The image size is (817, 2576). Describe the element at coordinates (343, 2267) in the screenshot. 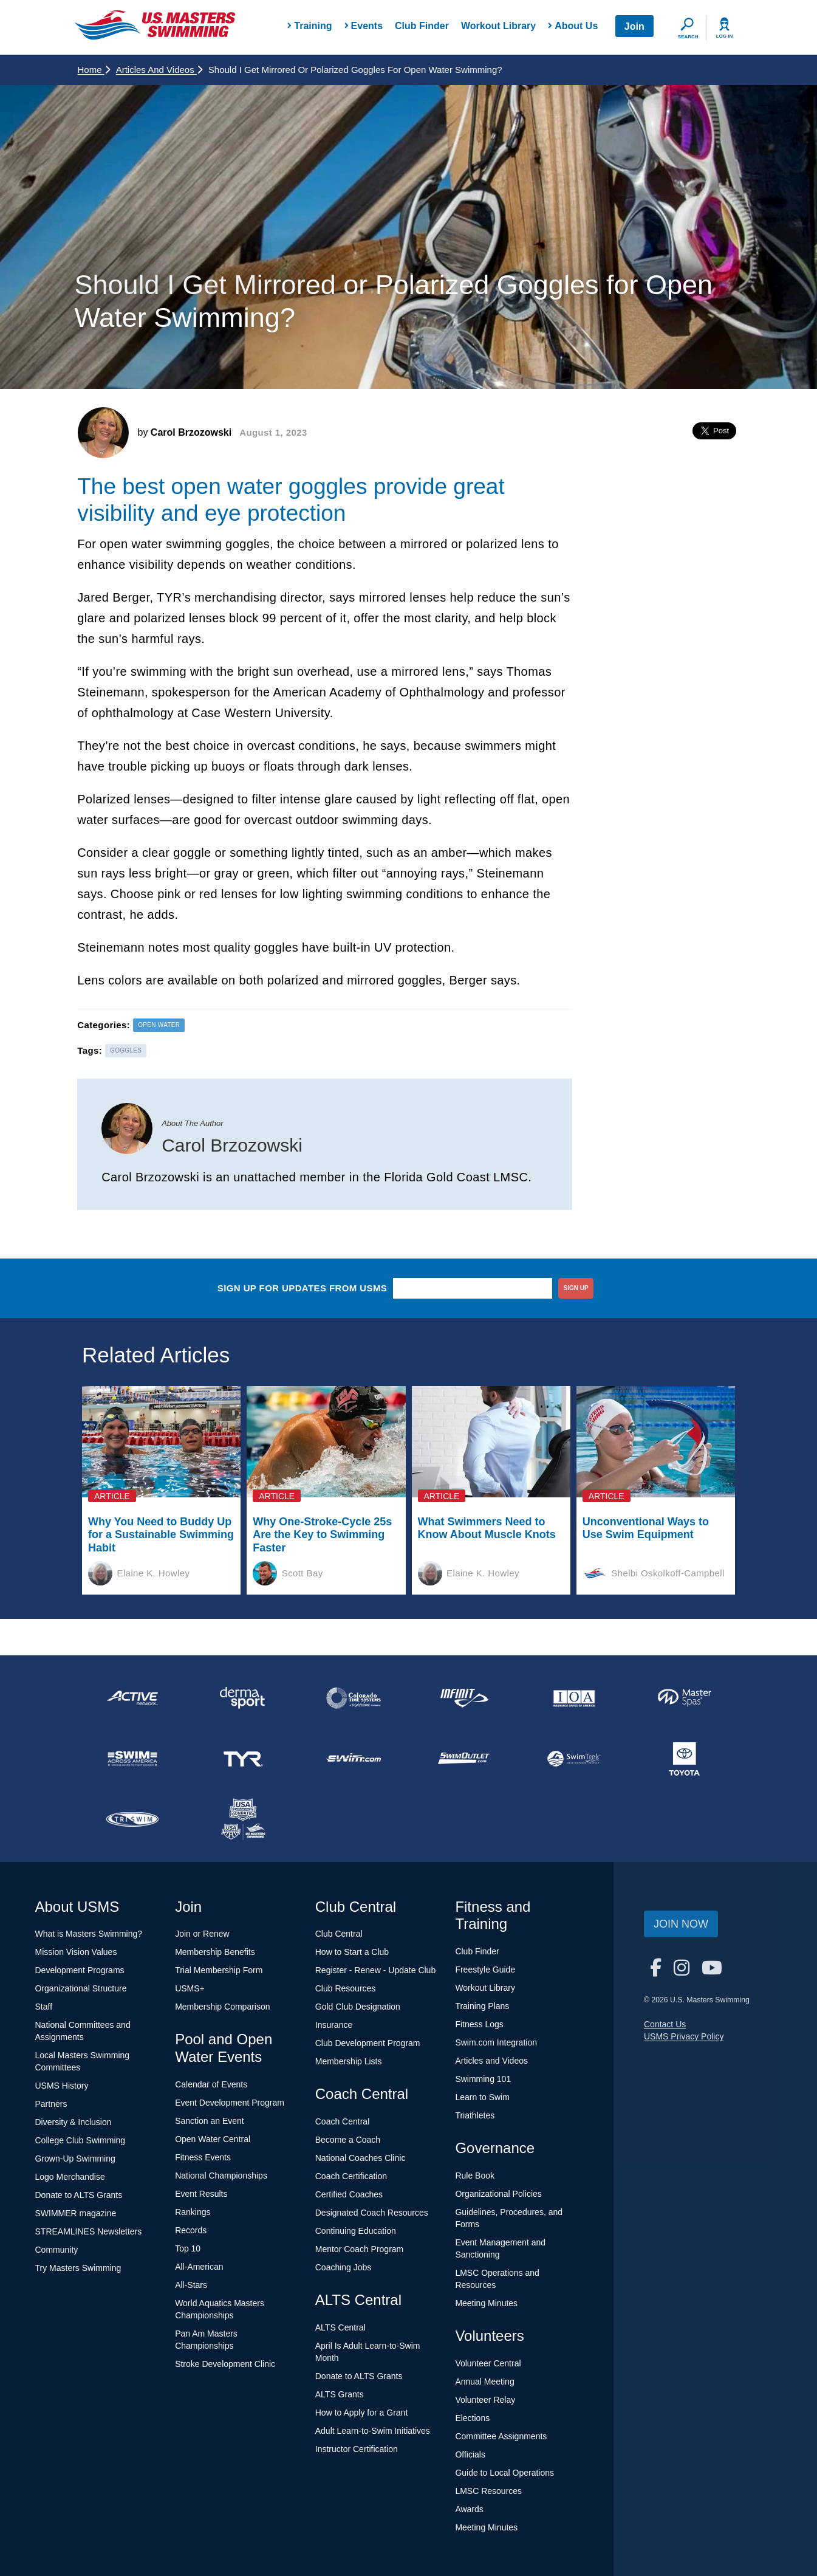

I see `Coaching Jobs` at that location.